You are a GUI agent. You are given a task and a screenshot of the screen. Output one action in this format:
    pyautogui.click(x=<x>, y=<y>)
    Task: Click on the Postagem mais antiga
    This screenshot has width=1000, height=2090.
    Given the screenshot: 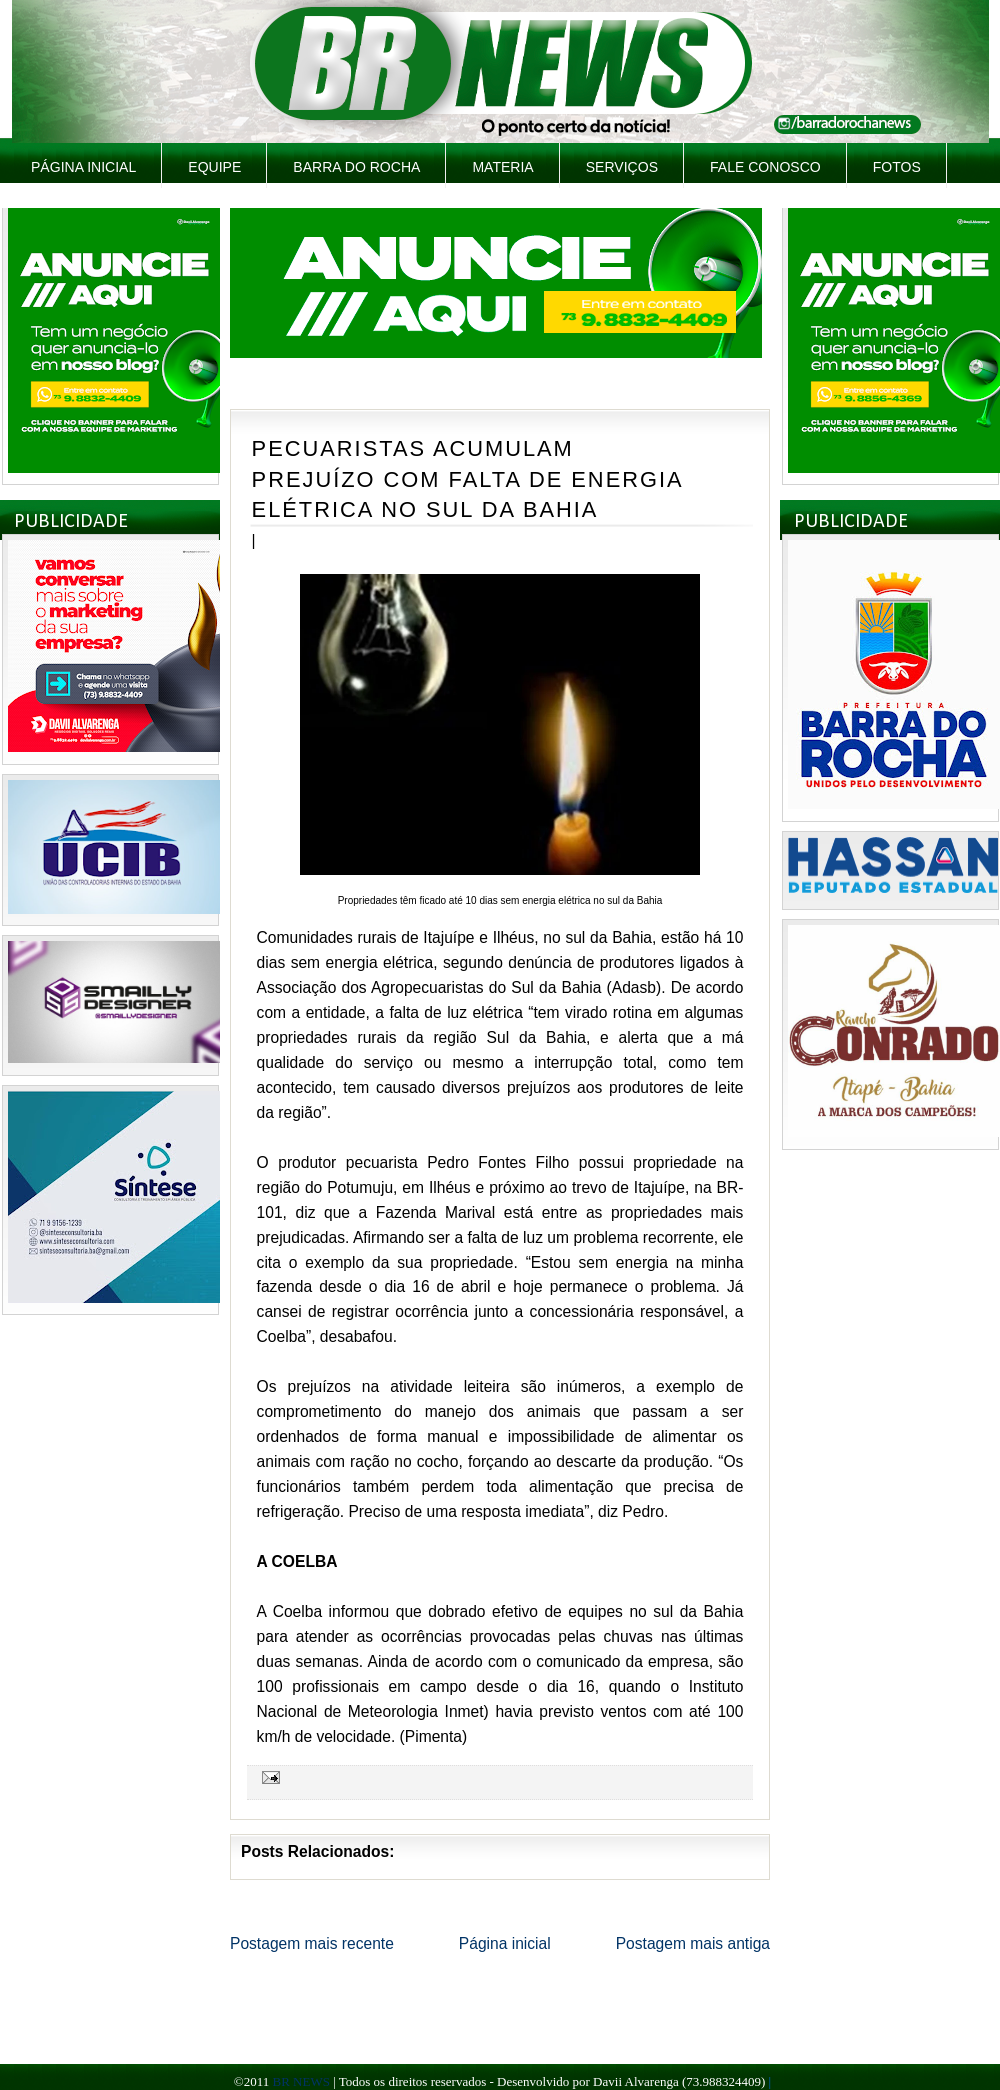 What is the action you would take?
    pyautogui.click(x=693, y=1943)
    